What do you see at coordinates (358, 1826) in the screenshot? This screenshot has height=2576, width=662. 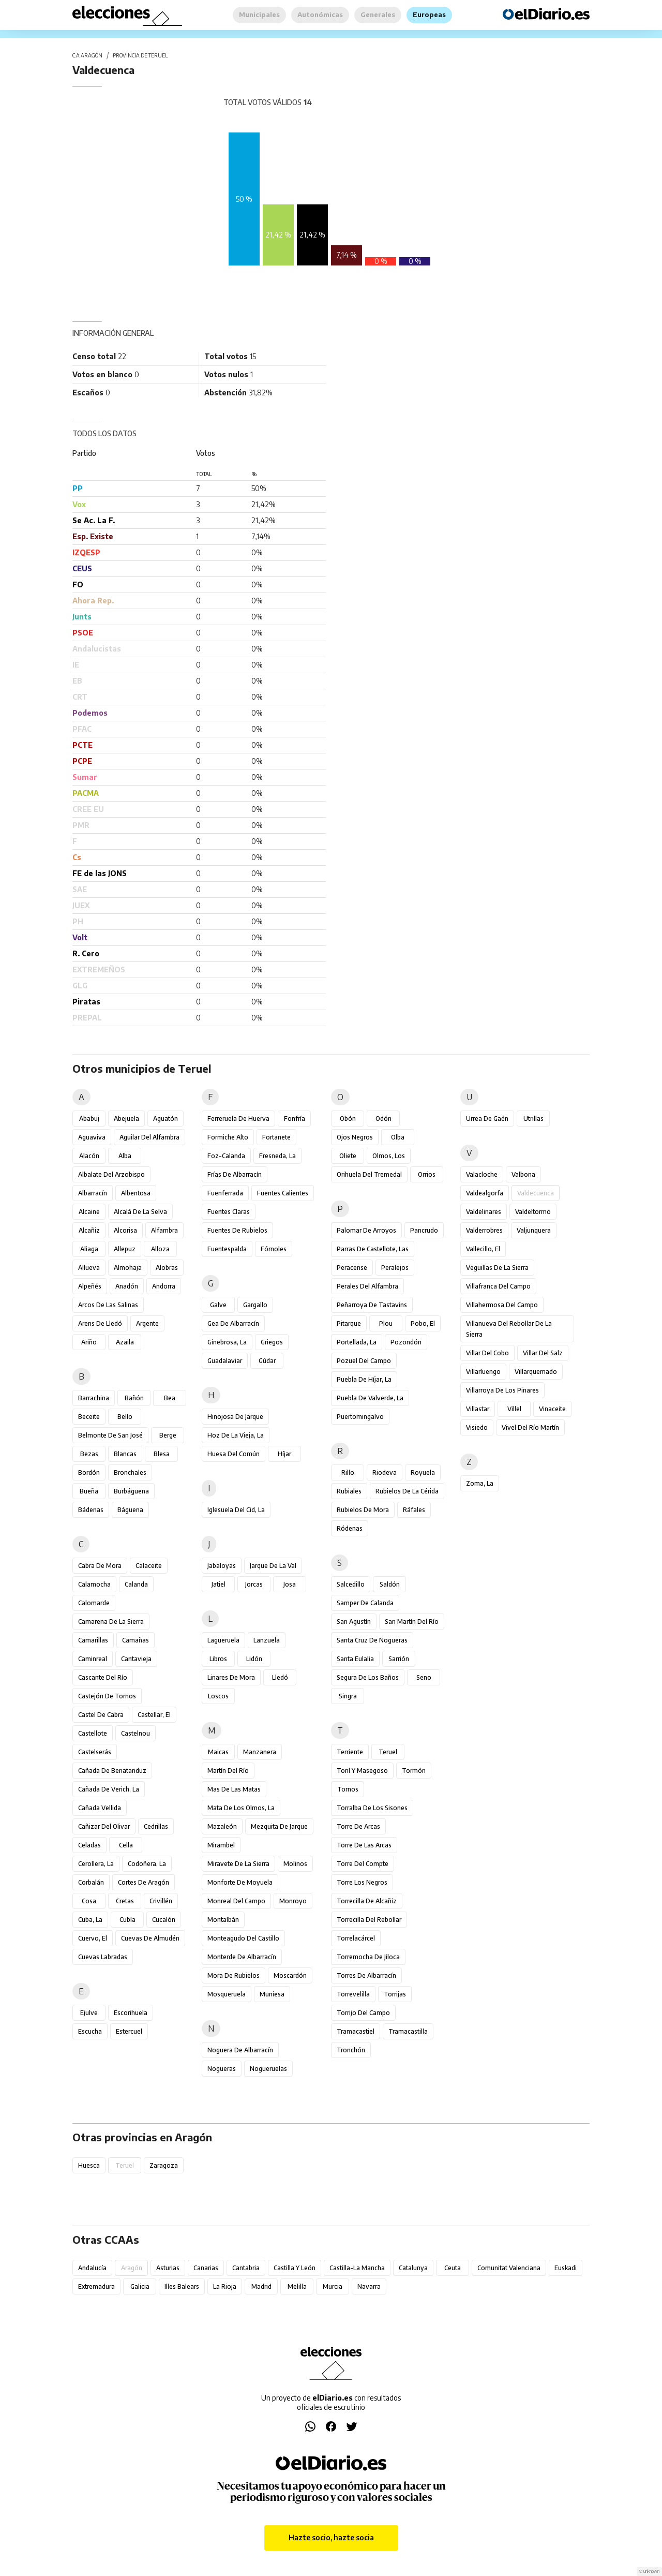 I see `Torre de Arcas` at bounding box center [358, 1826].